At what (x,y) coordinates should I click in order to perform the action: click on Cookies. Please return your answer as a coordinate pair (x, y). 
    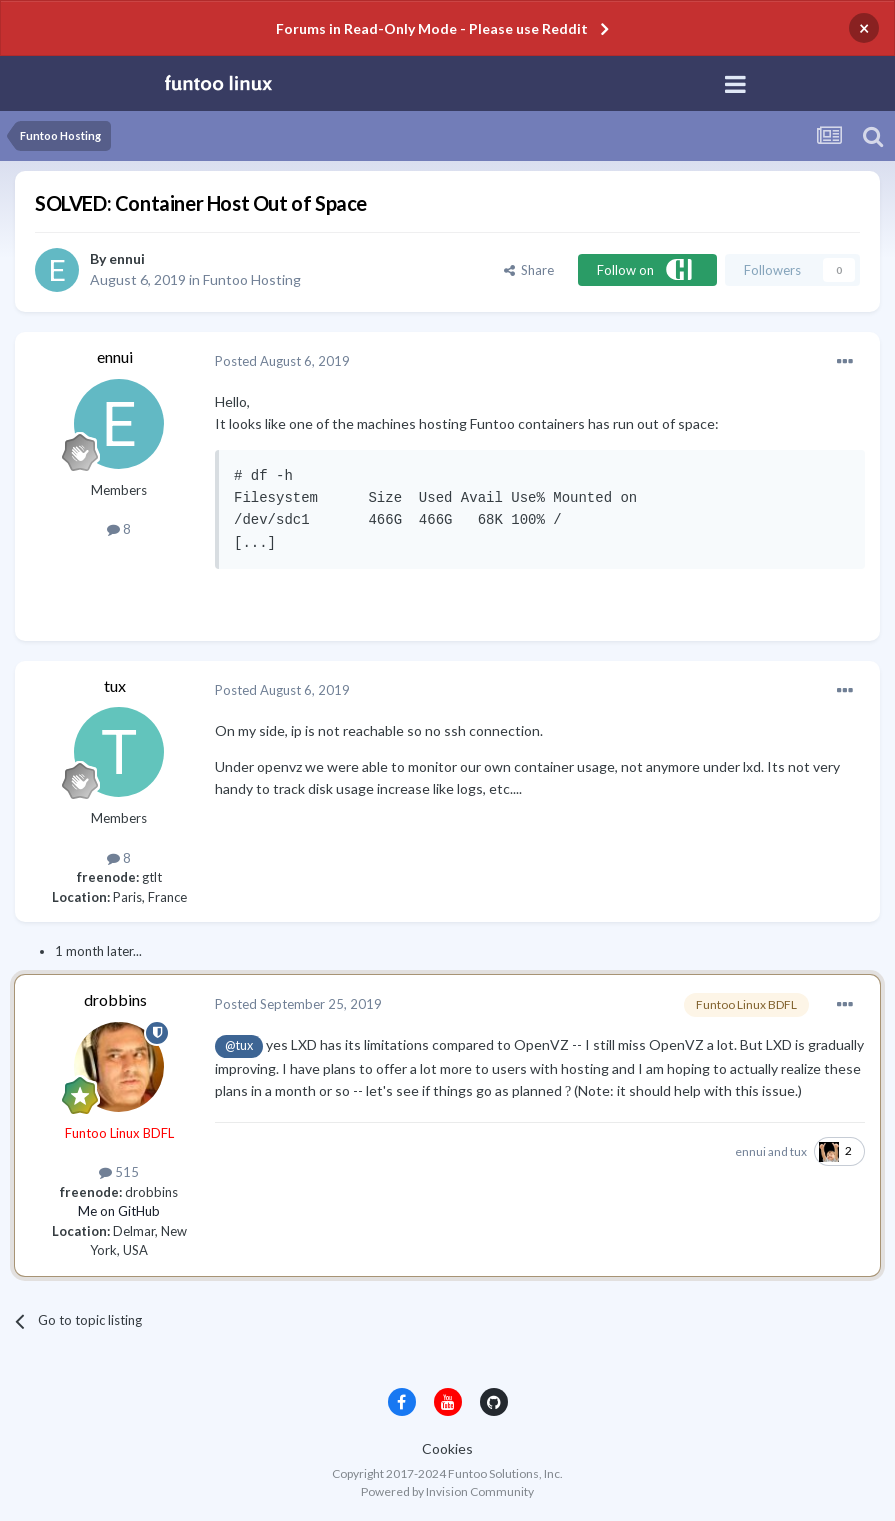
    Looking at the image, I should click on (447, 1448).